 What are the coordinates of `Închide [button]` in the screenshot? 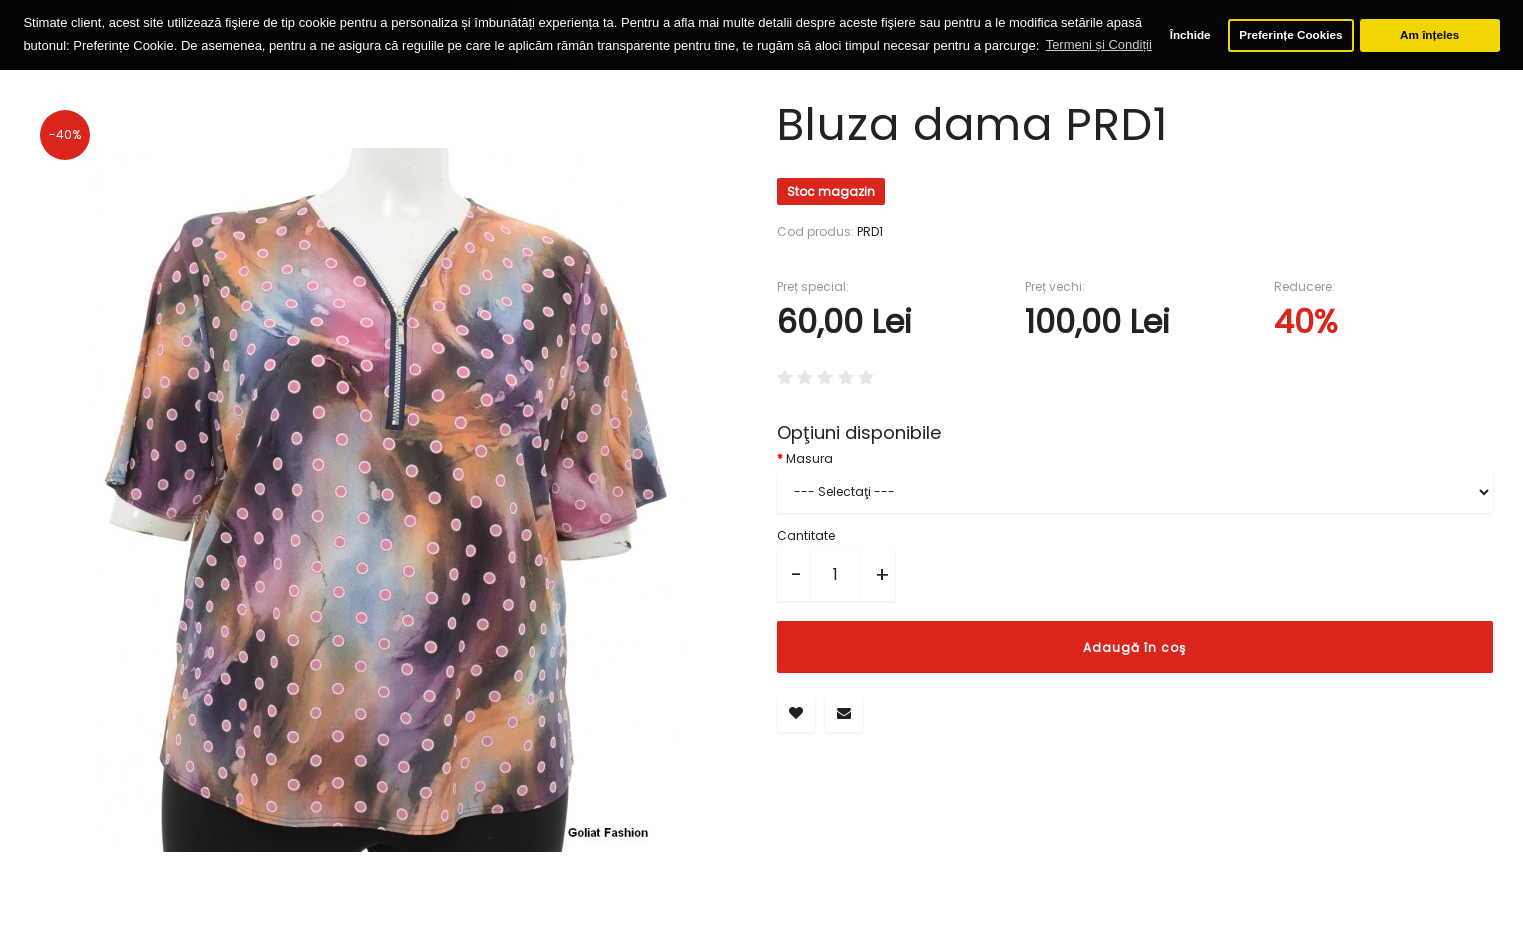 It's located at (1190, 34).